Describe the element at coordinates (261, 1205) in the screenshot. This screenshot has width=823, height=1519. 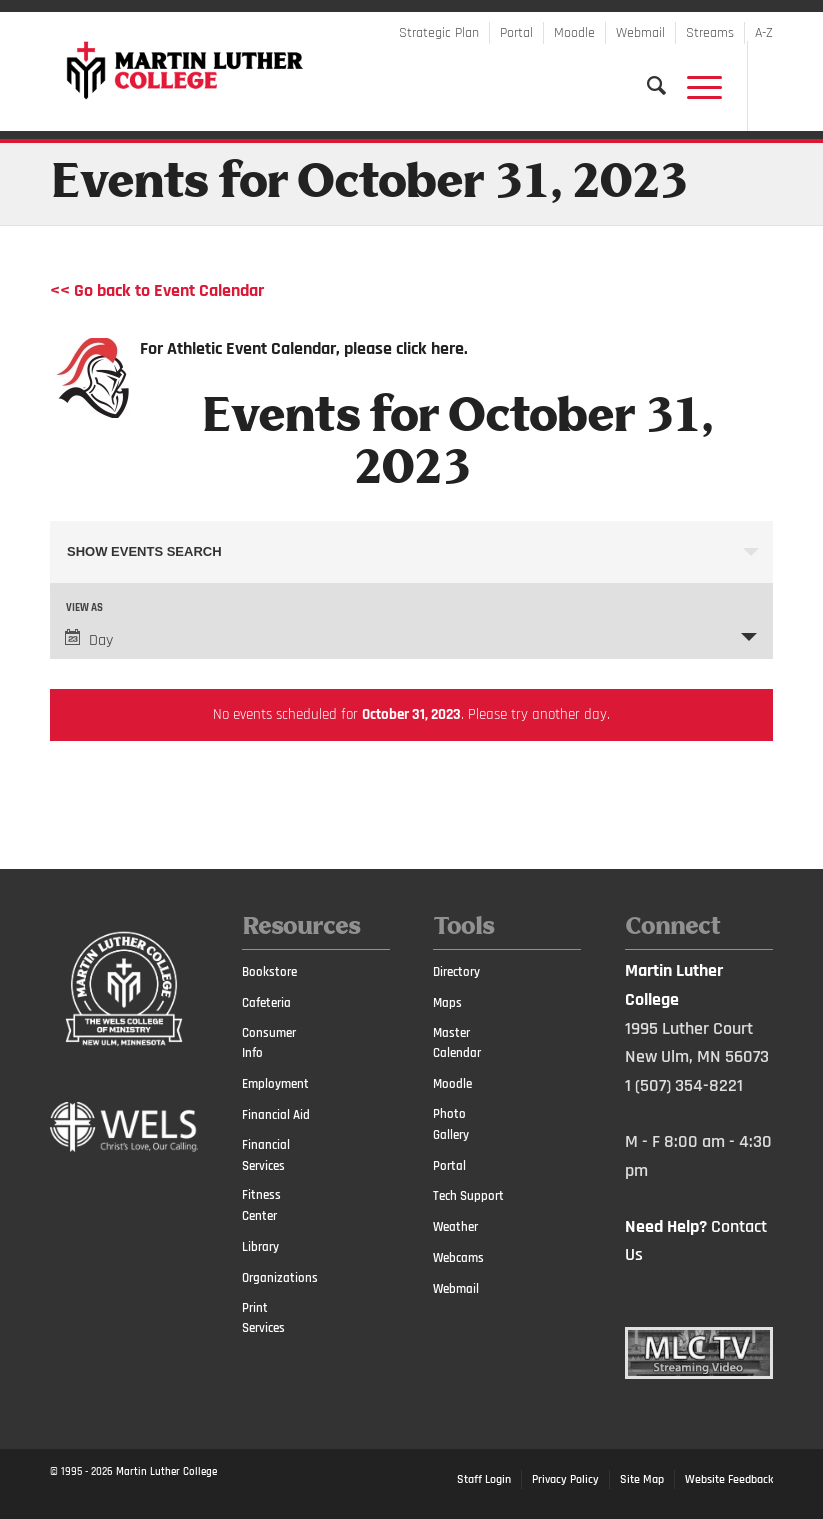
I see `Fitness Center` at that location.